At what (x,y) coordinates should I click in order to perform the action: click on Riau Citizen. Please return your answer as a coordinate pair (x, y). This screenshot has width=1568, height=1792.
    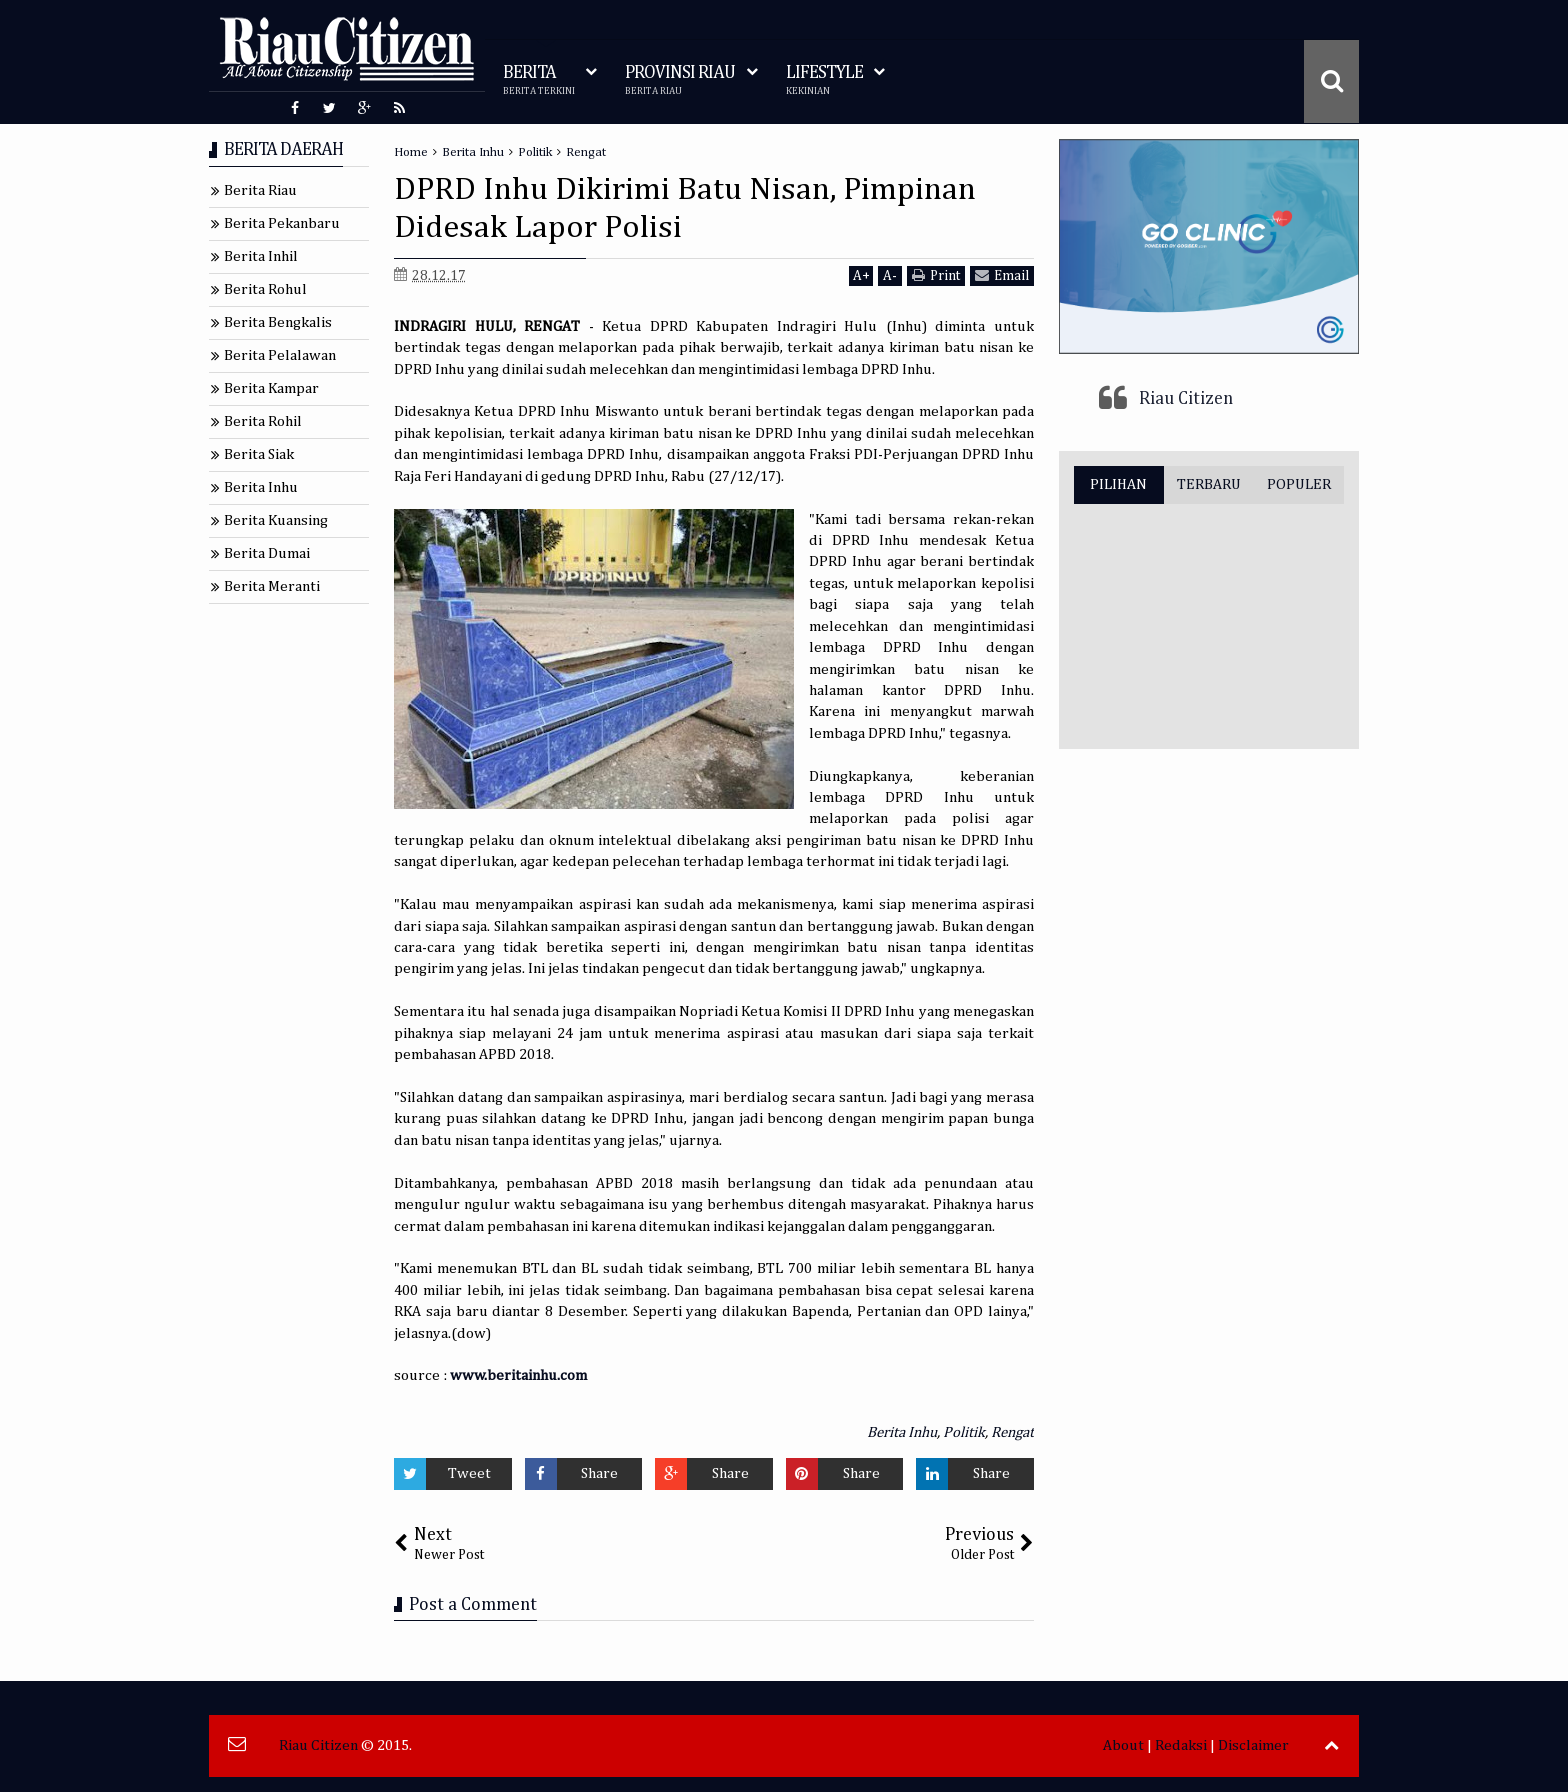
    Looking at the image, I should click on (1186, 399).